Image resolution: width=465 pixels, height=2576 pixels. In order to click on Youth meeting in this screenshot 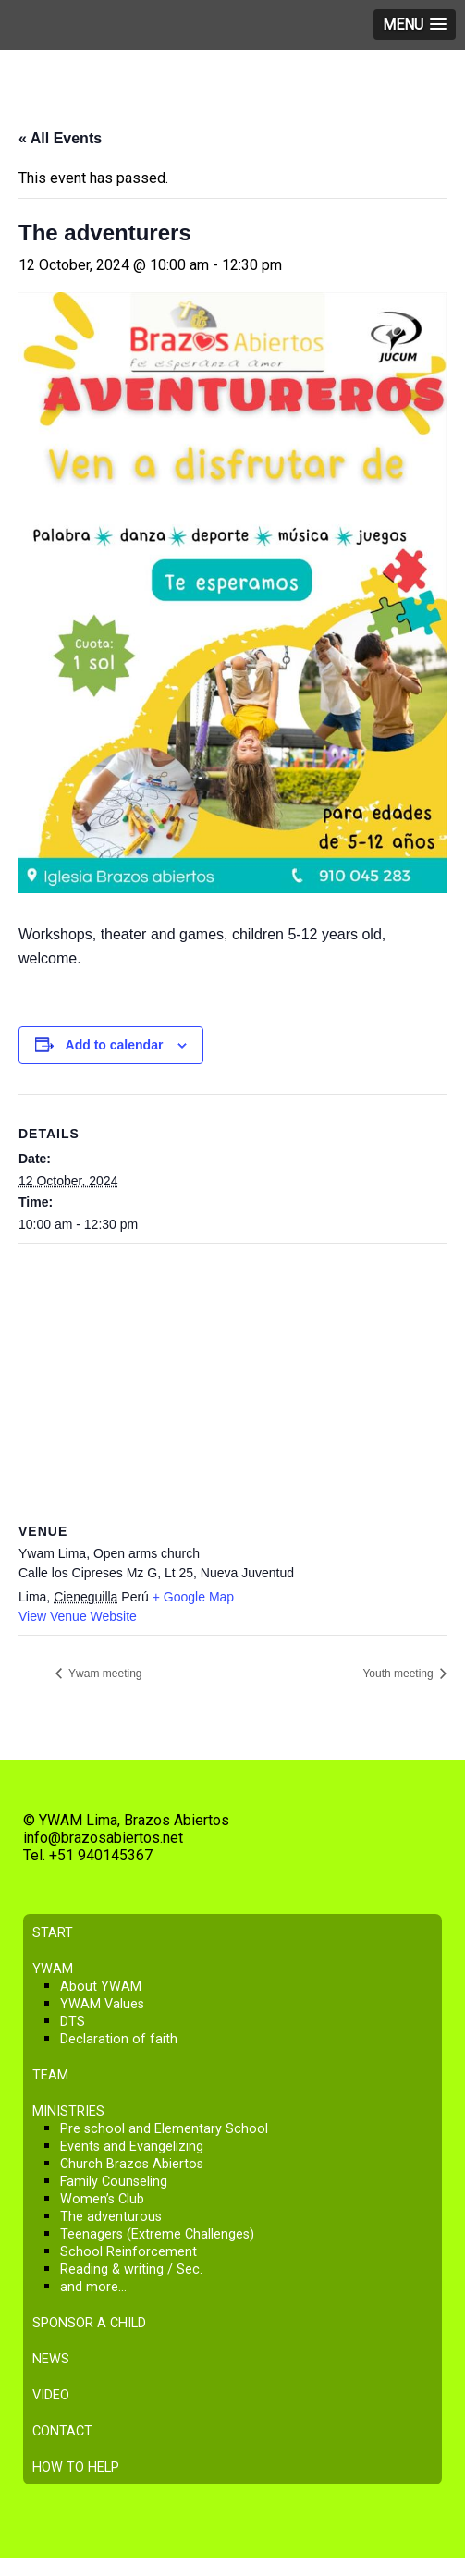, I will do `click(399, 1673)`.